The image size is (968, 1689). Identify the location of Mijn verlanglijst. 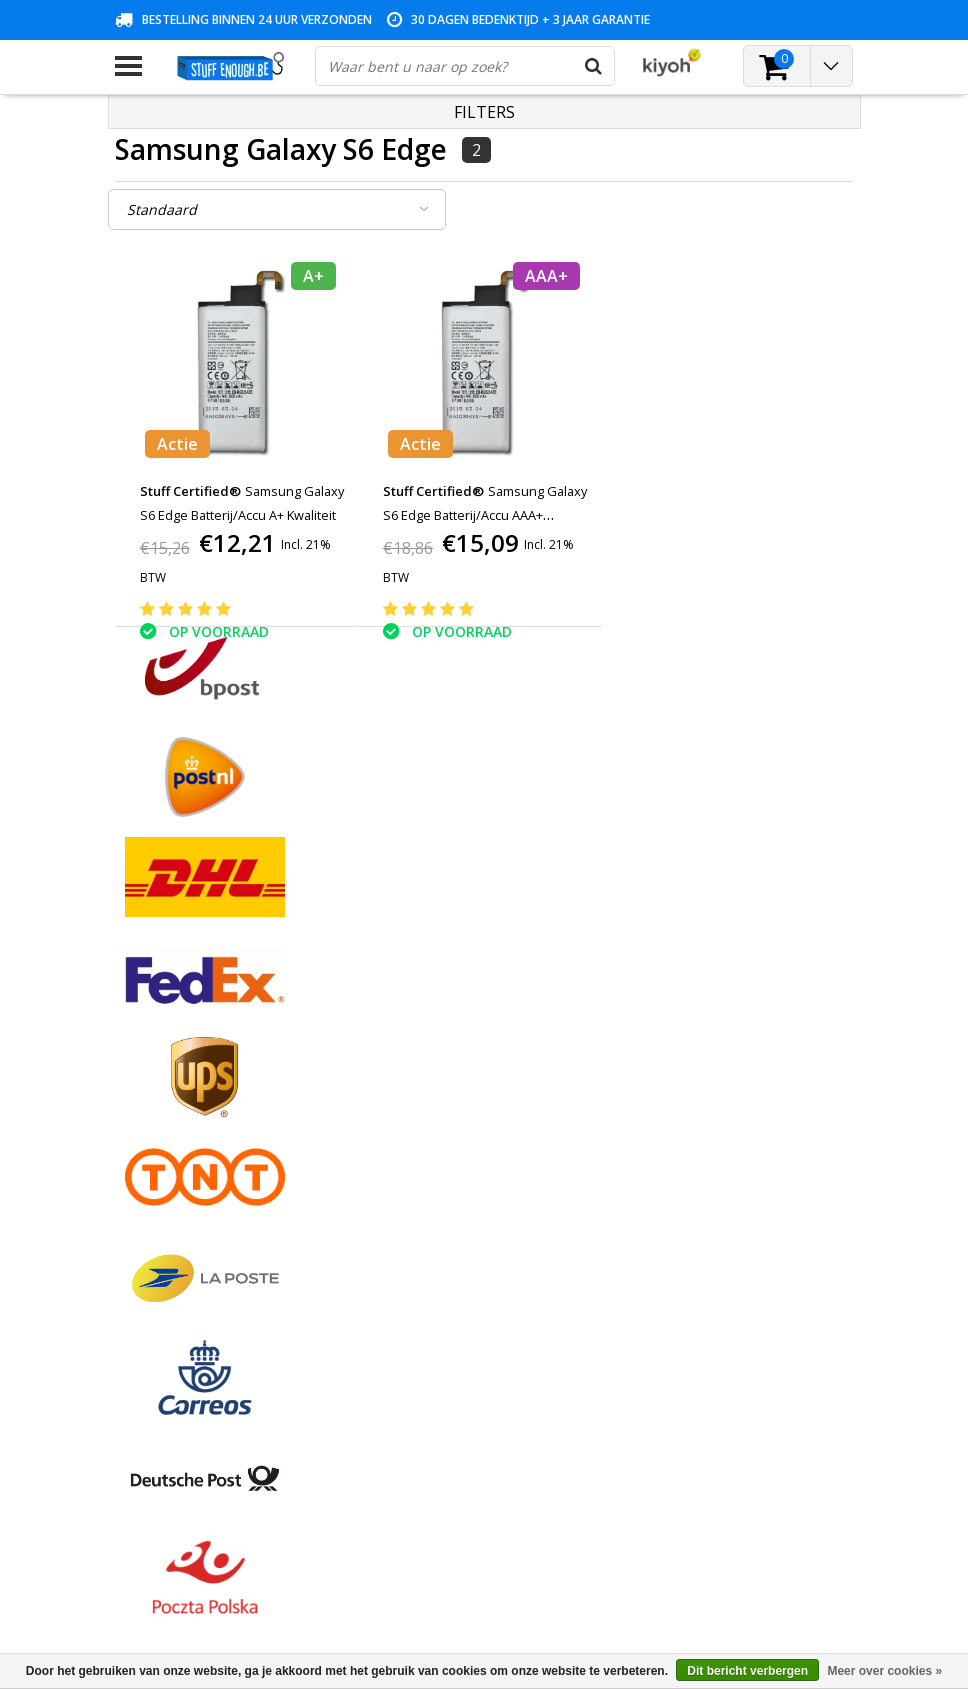
(416, 1092).